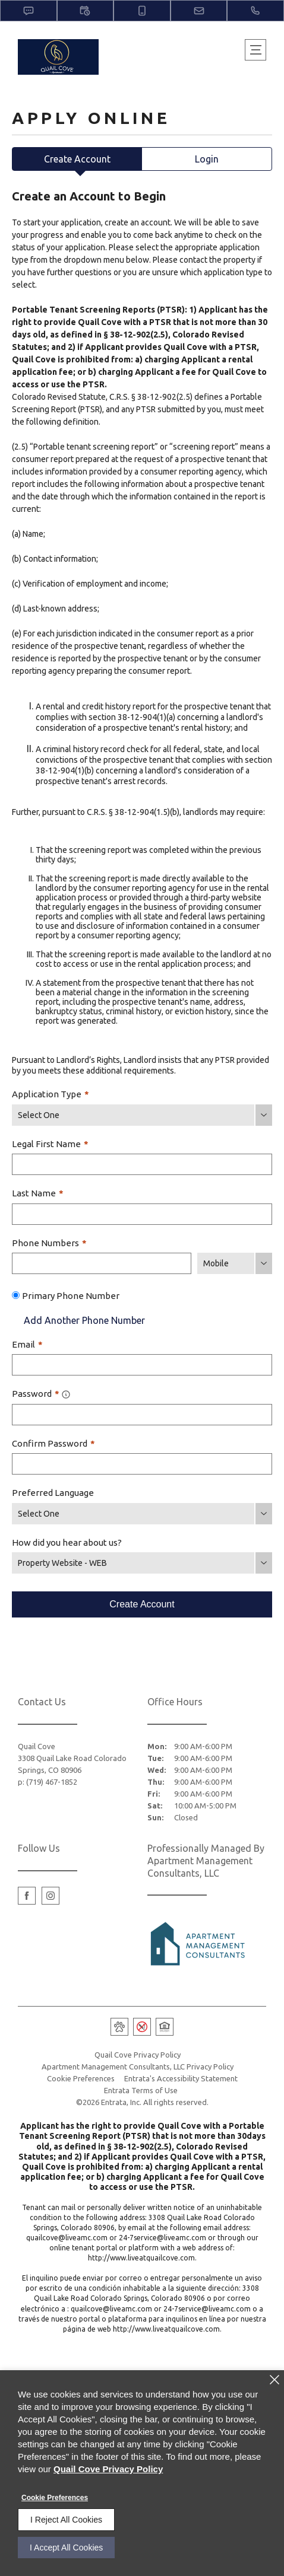 The image size is (284, 2576). I want to click on I Accept All Cookies, so click(66, 2547).